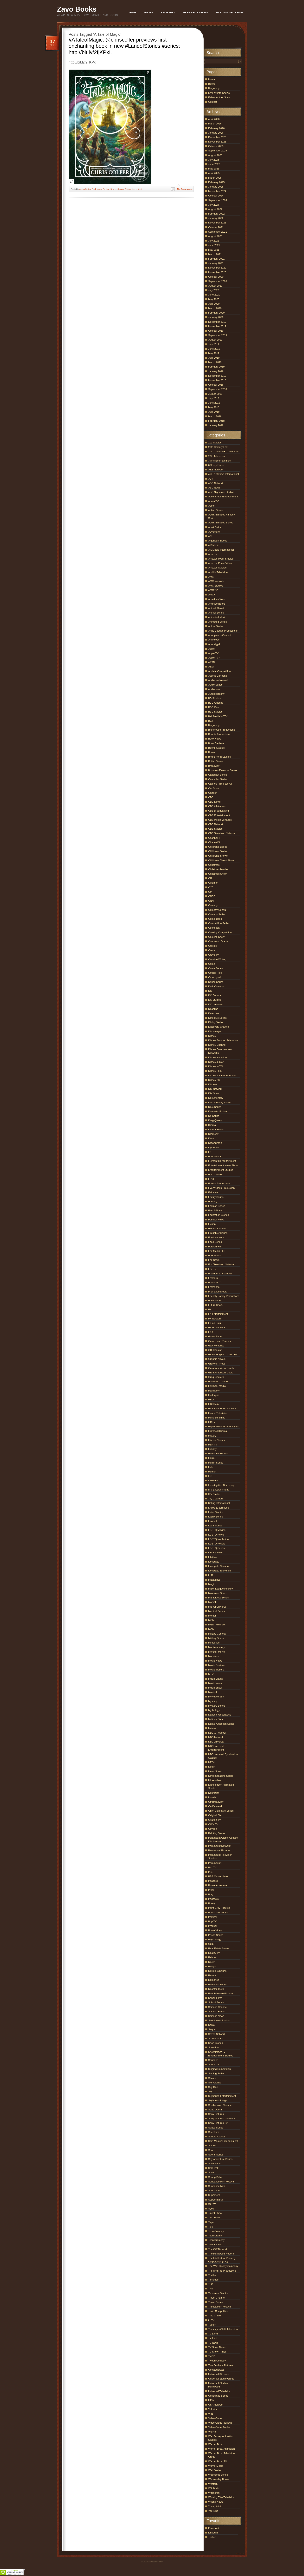  What do you see at coordinates (218, 1912) in the screenshot?
I see `Police Procedural` at bounding box center [218, 1912].